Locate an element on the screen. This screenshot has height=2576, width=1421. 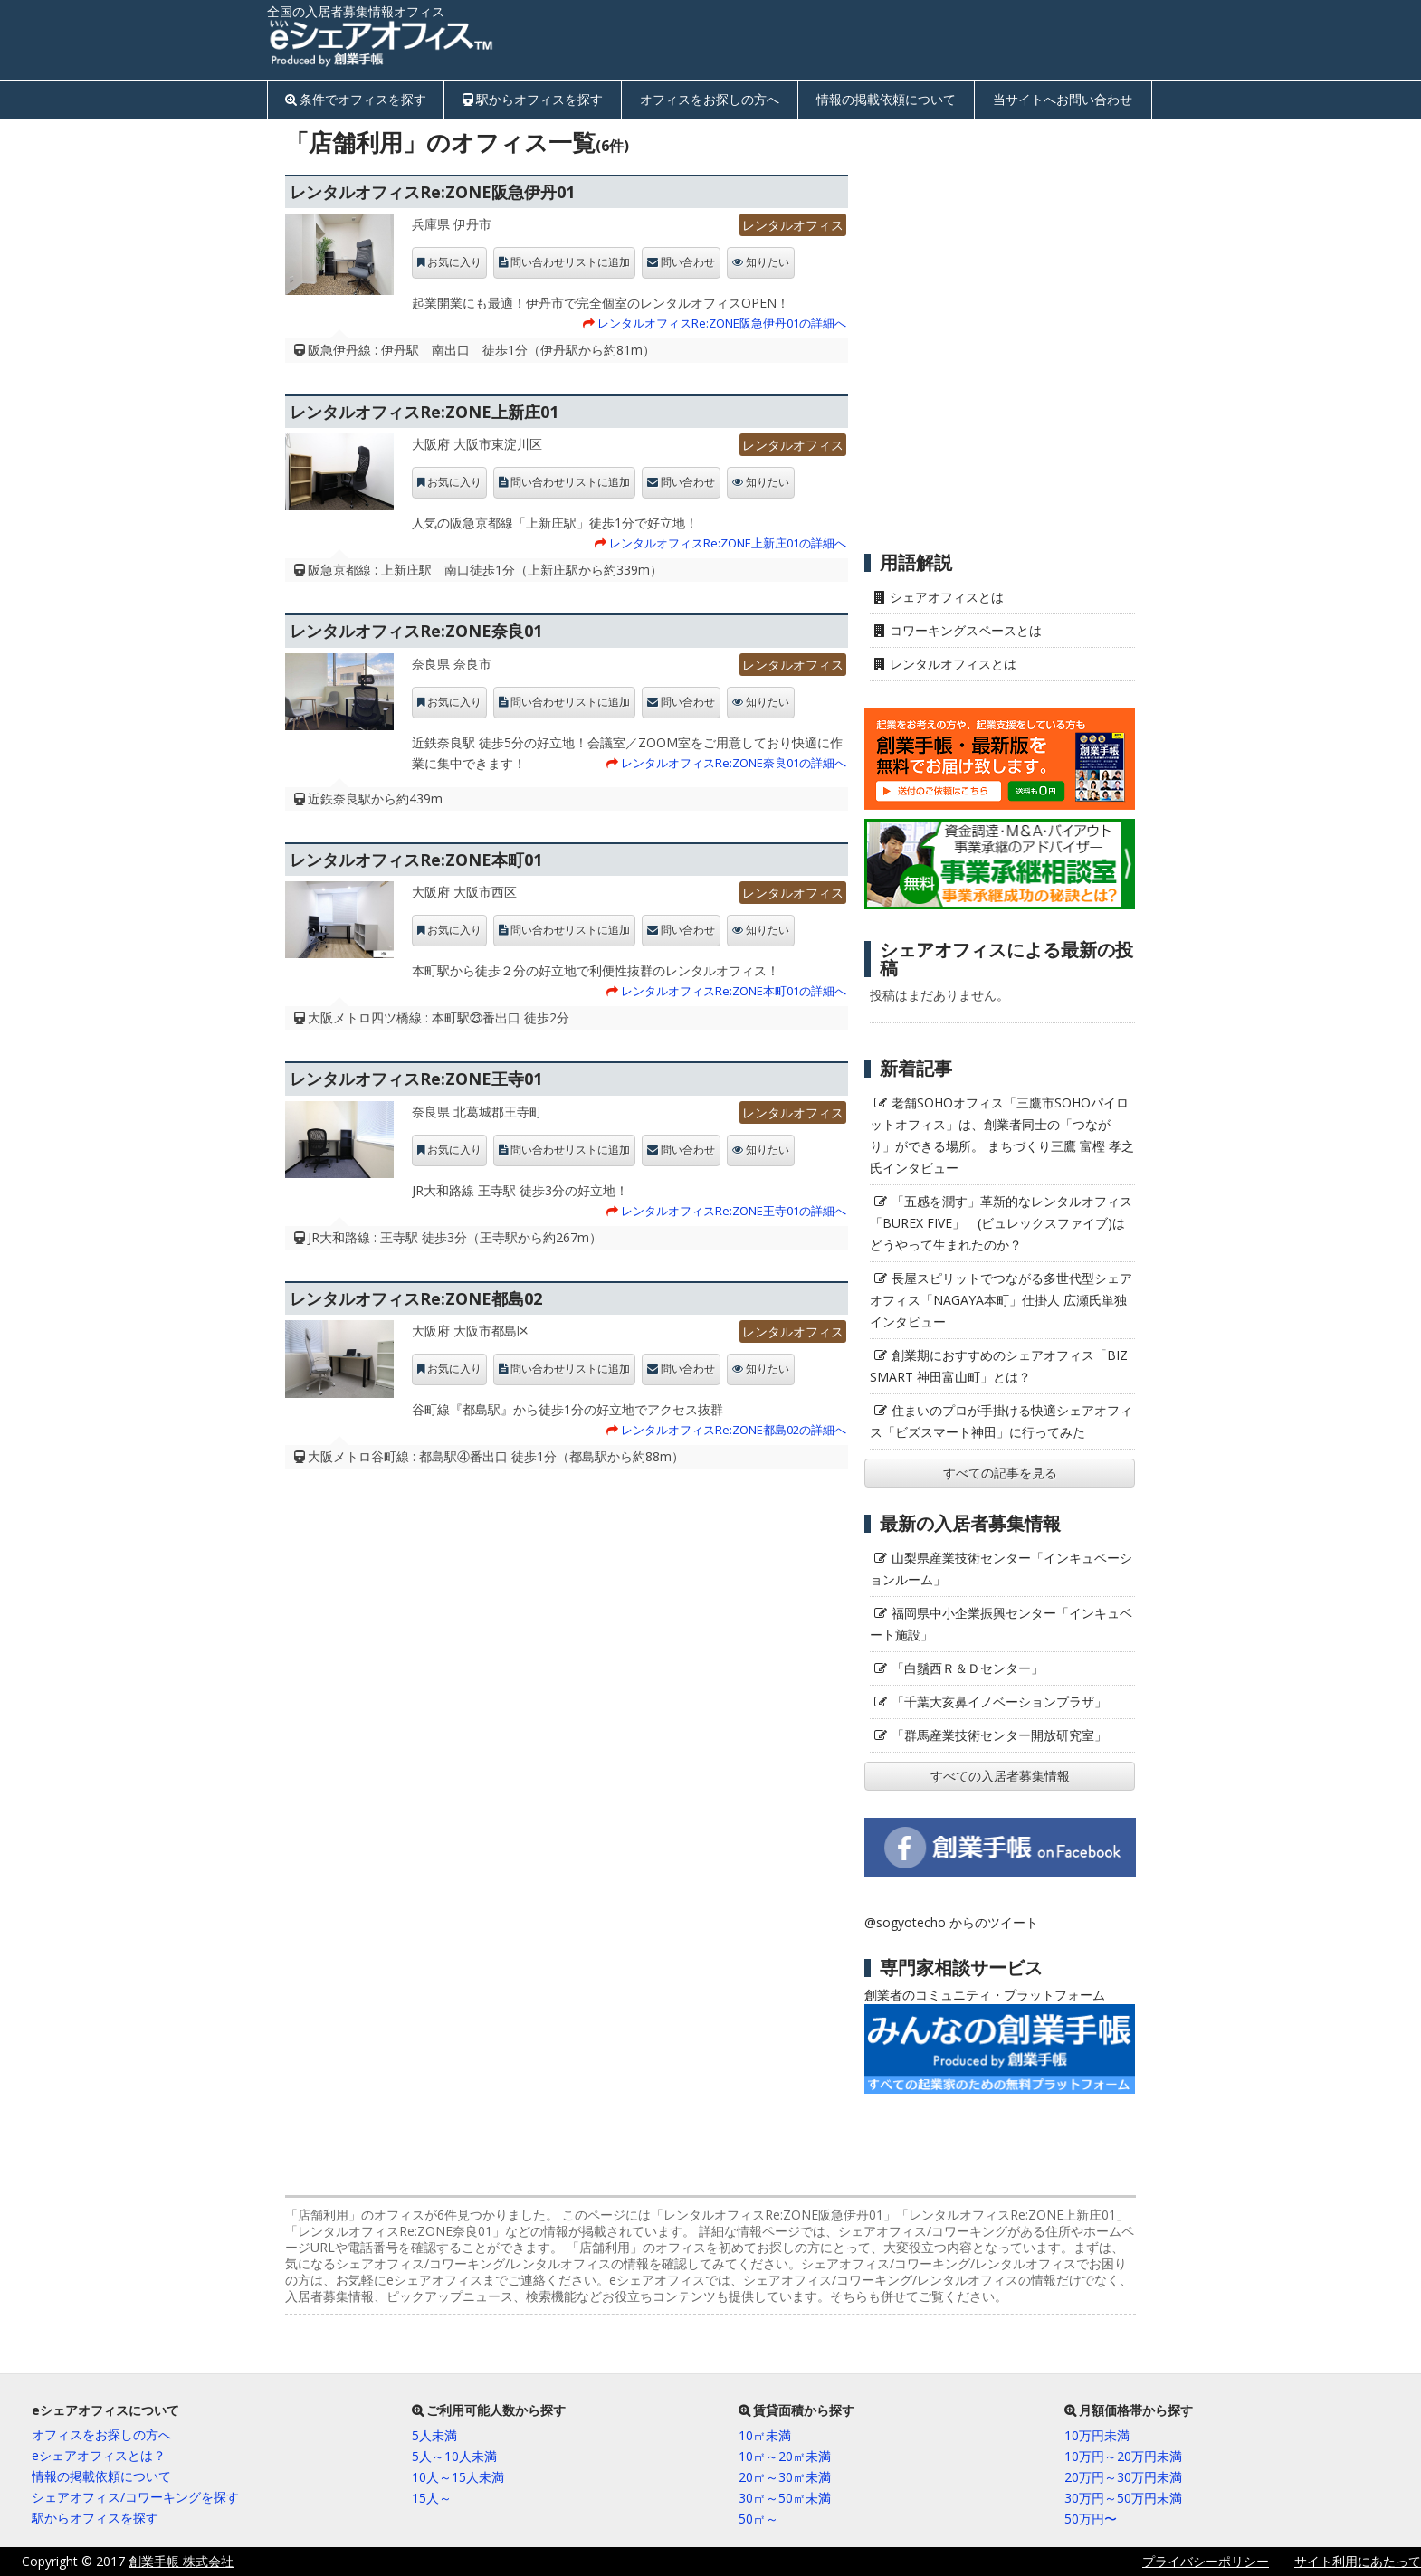
シェアオフィスとは is located at coordinates (947, 596).